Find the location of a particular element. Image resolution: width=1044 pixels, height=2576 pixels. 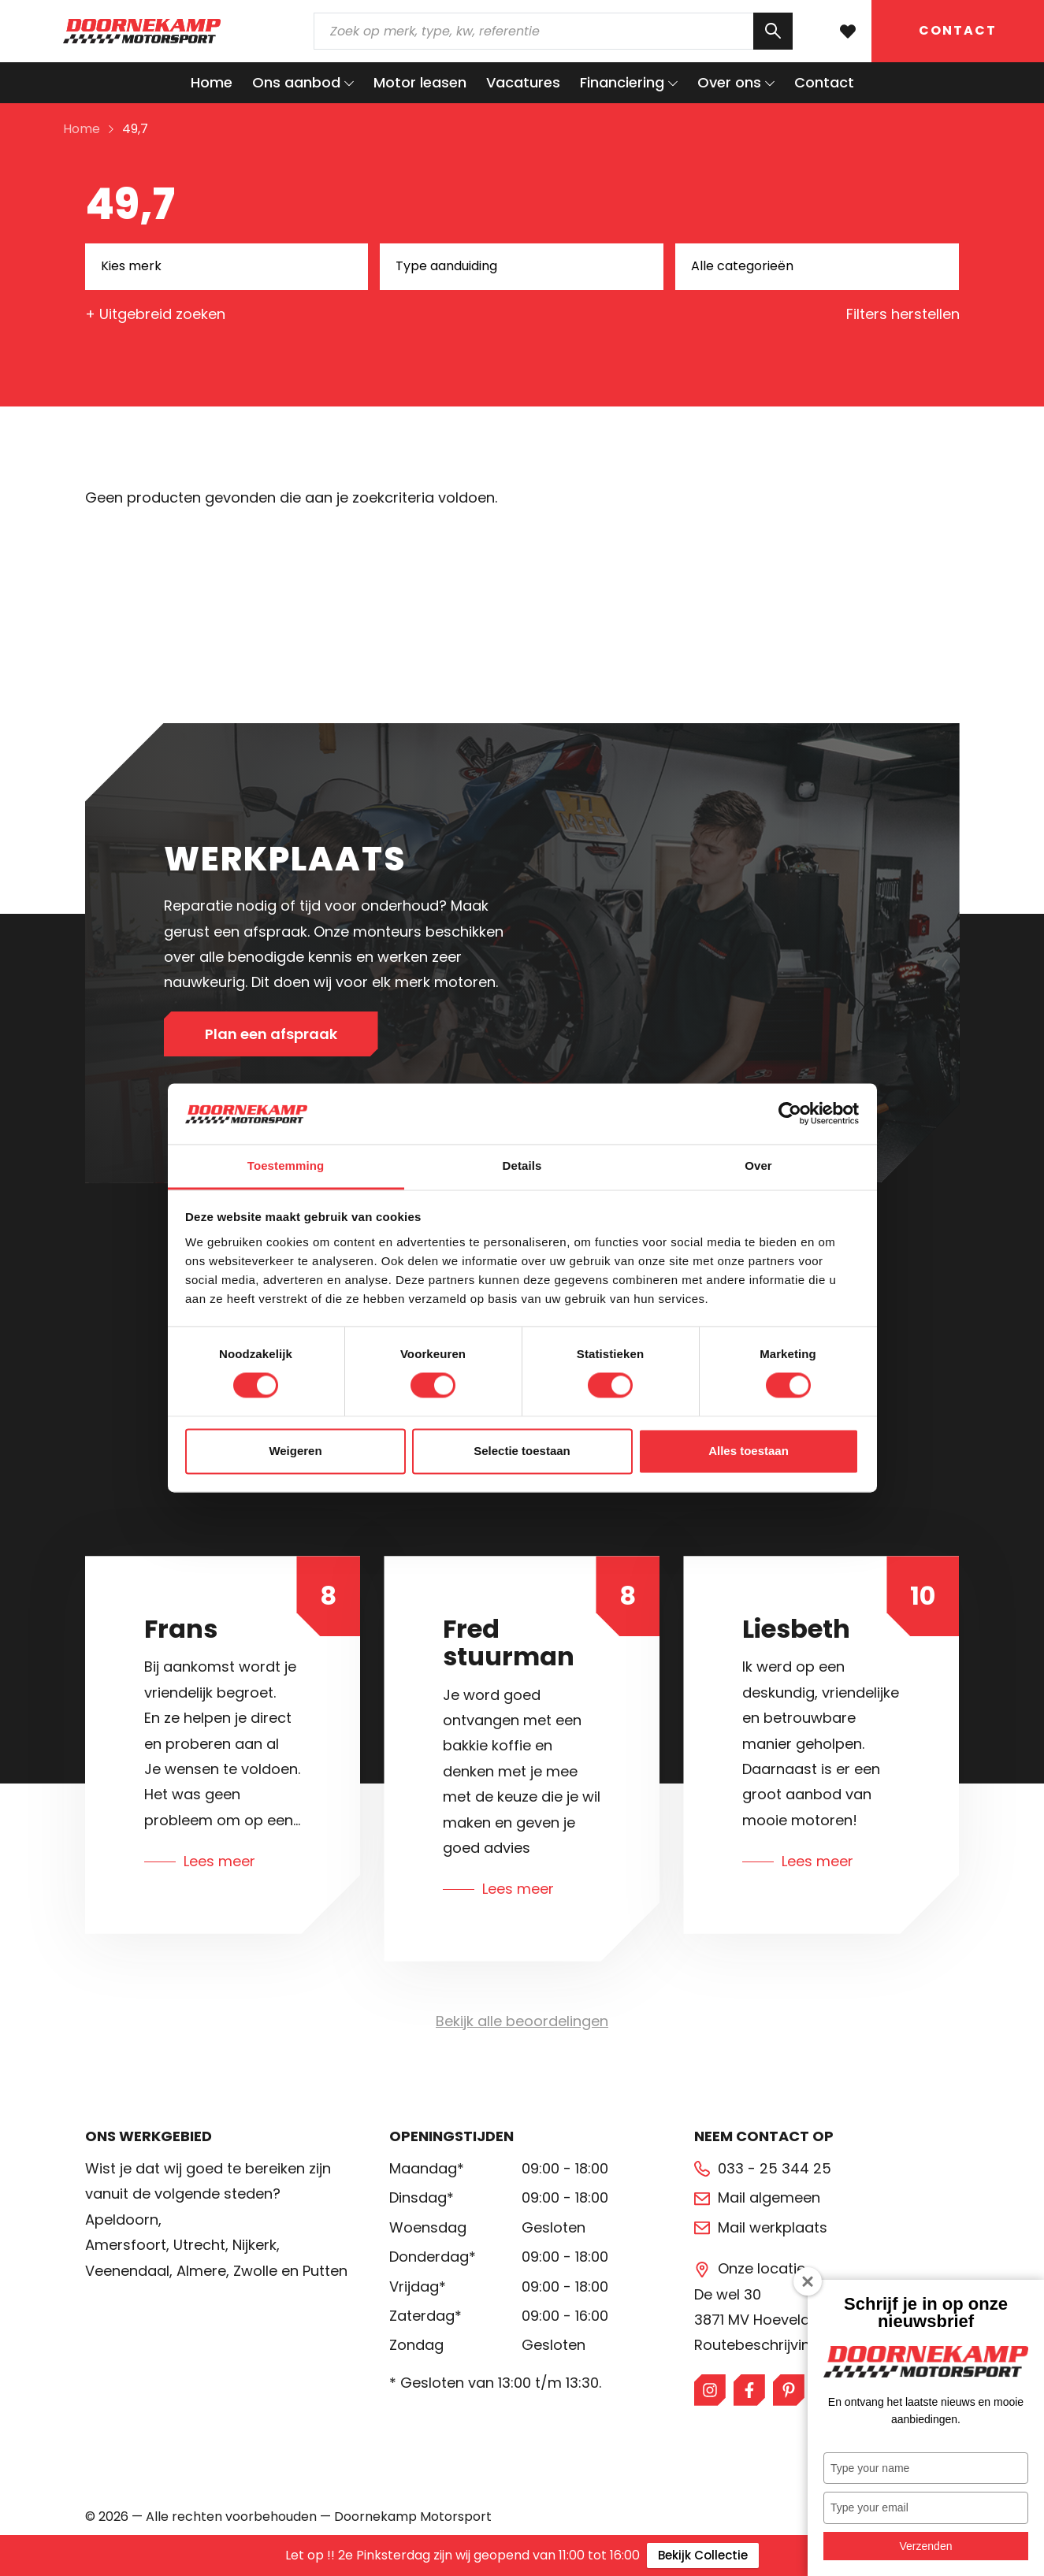

Details [tab] is located at coordinates (522, 1165).